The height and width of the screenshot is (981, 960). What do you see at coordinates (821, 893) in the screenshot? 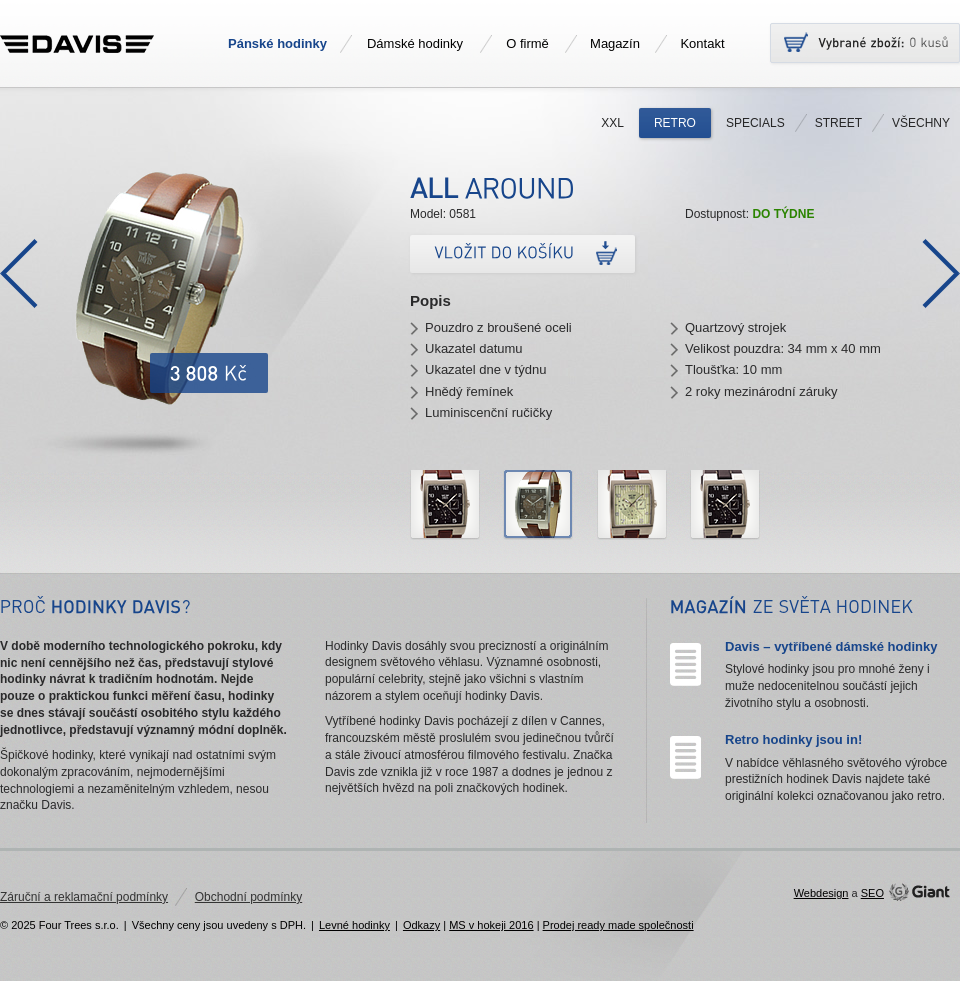
I see `Webdesign` at bounding box center [821, 893].